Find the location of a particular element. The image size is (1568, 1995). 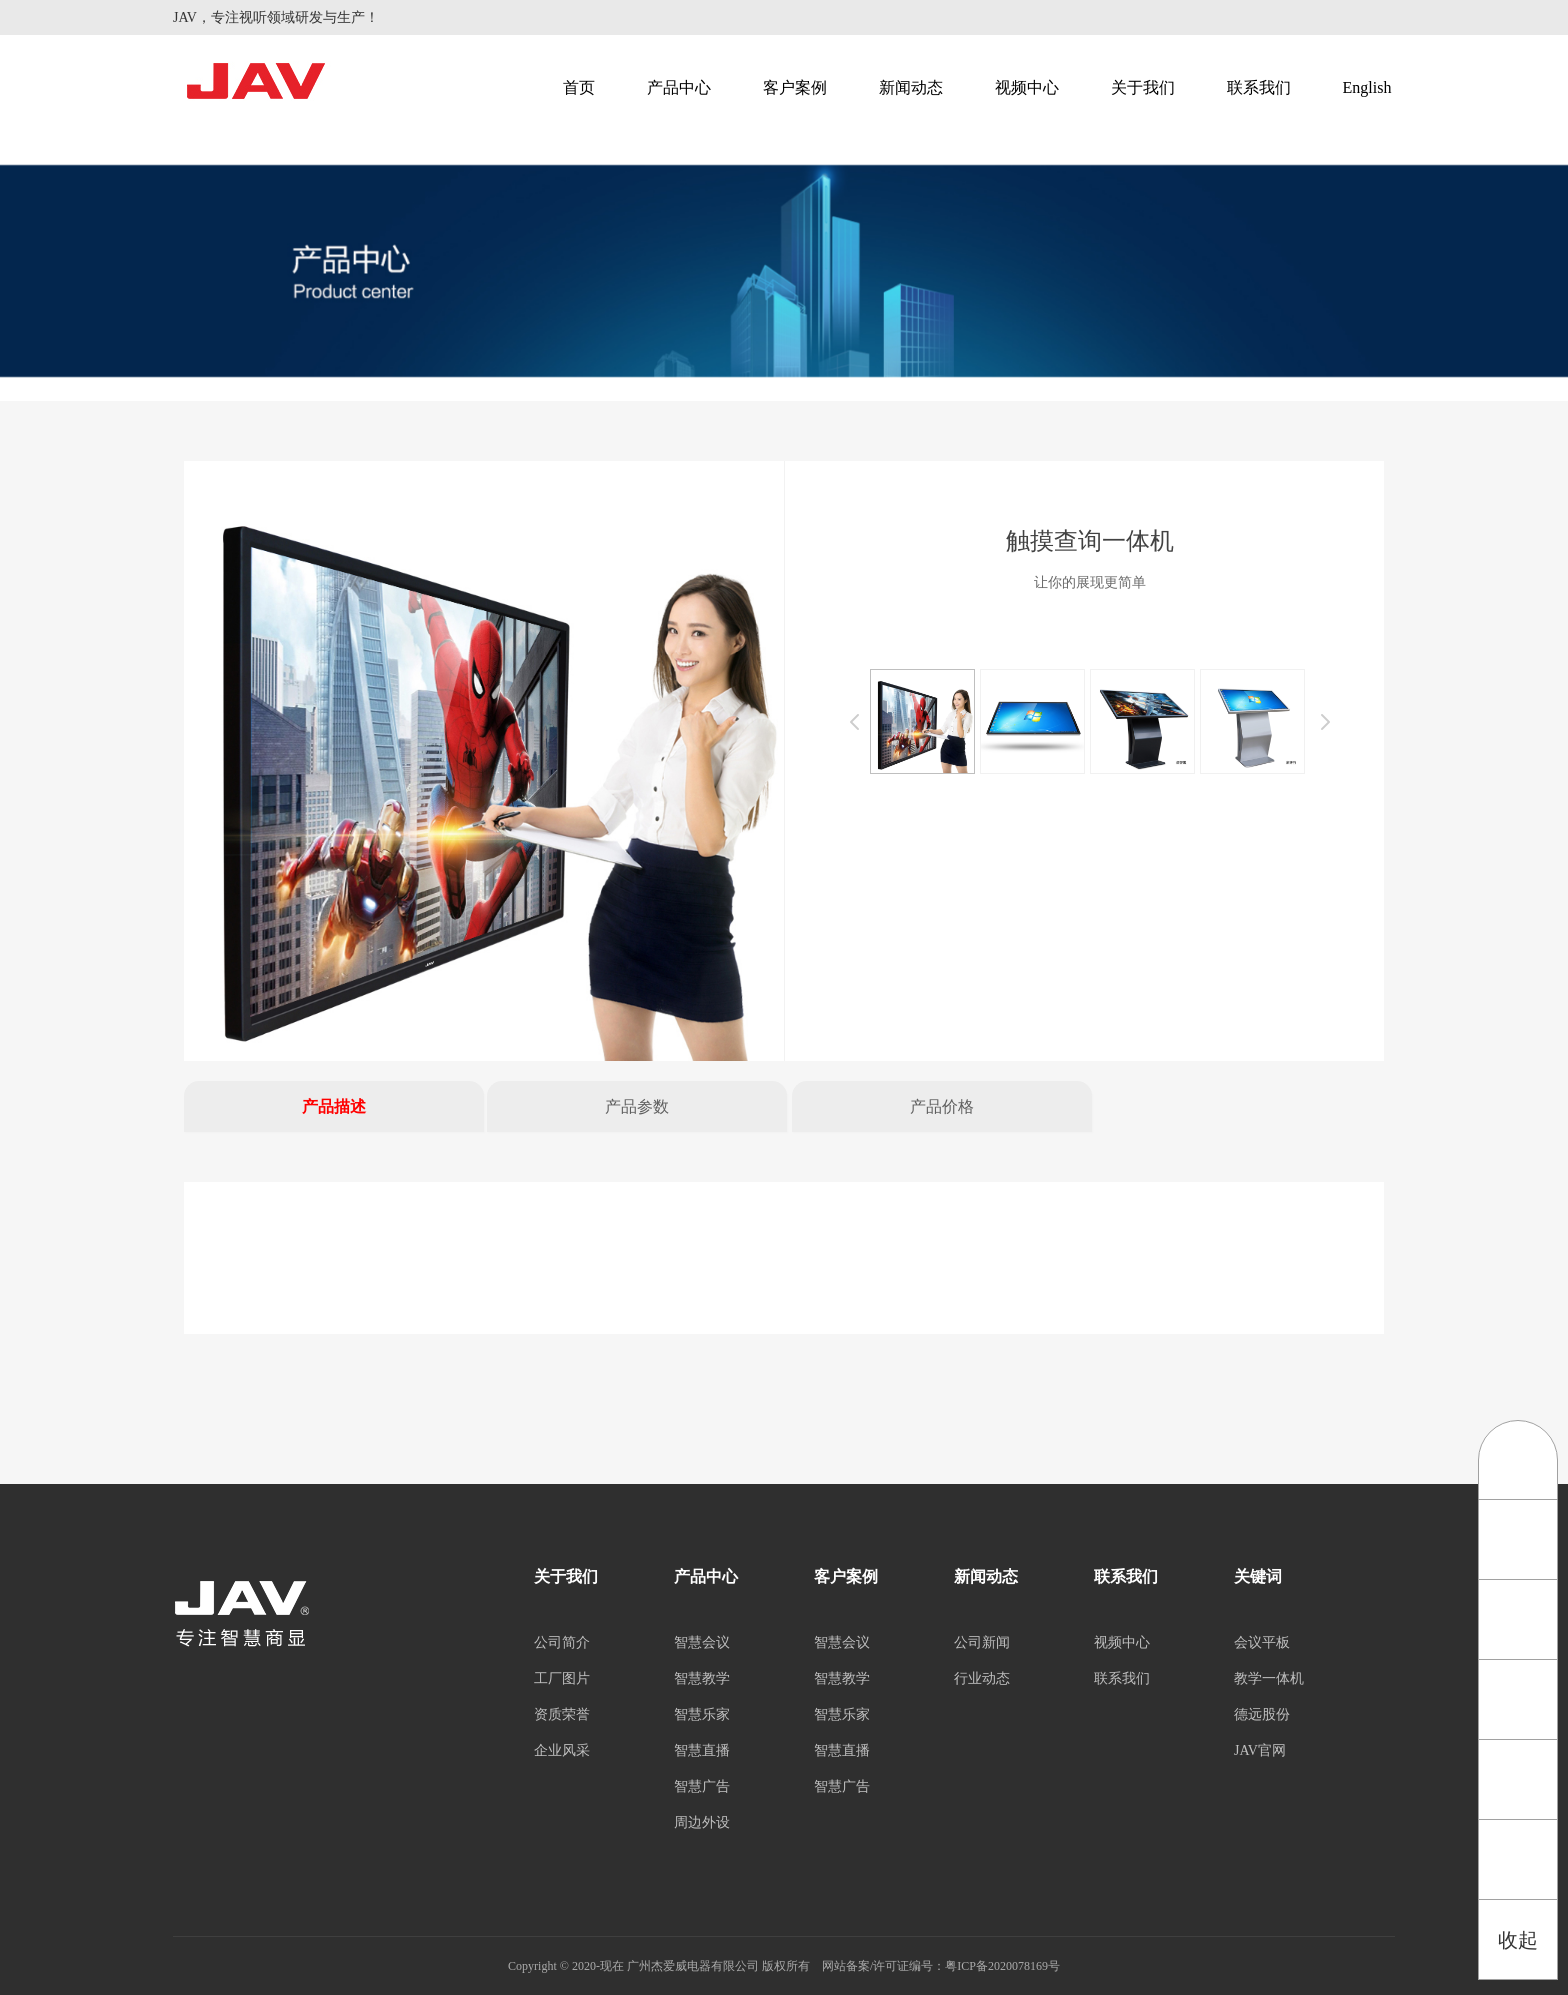

产品描述 is located at coordinates (334, 1106).